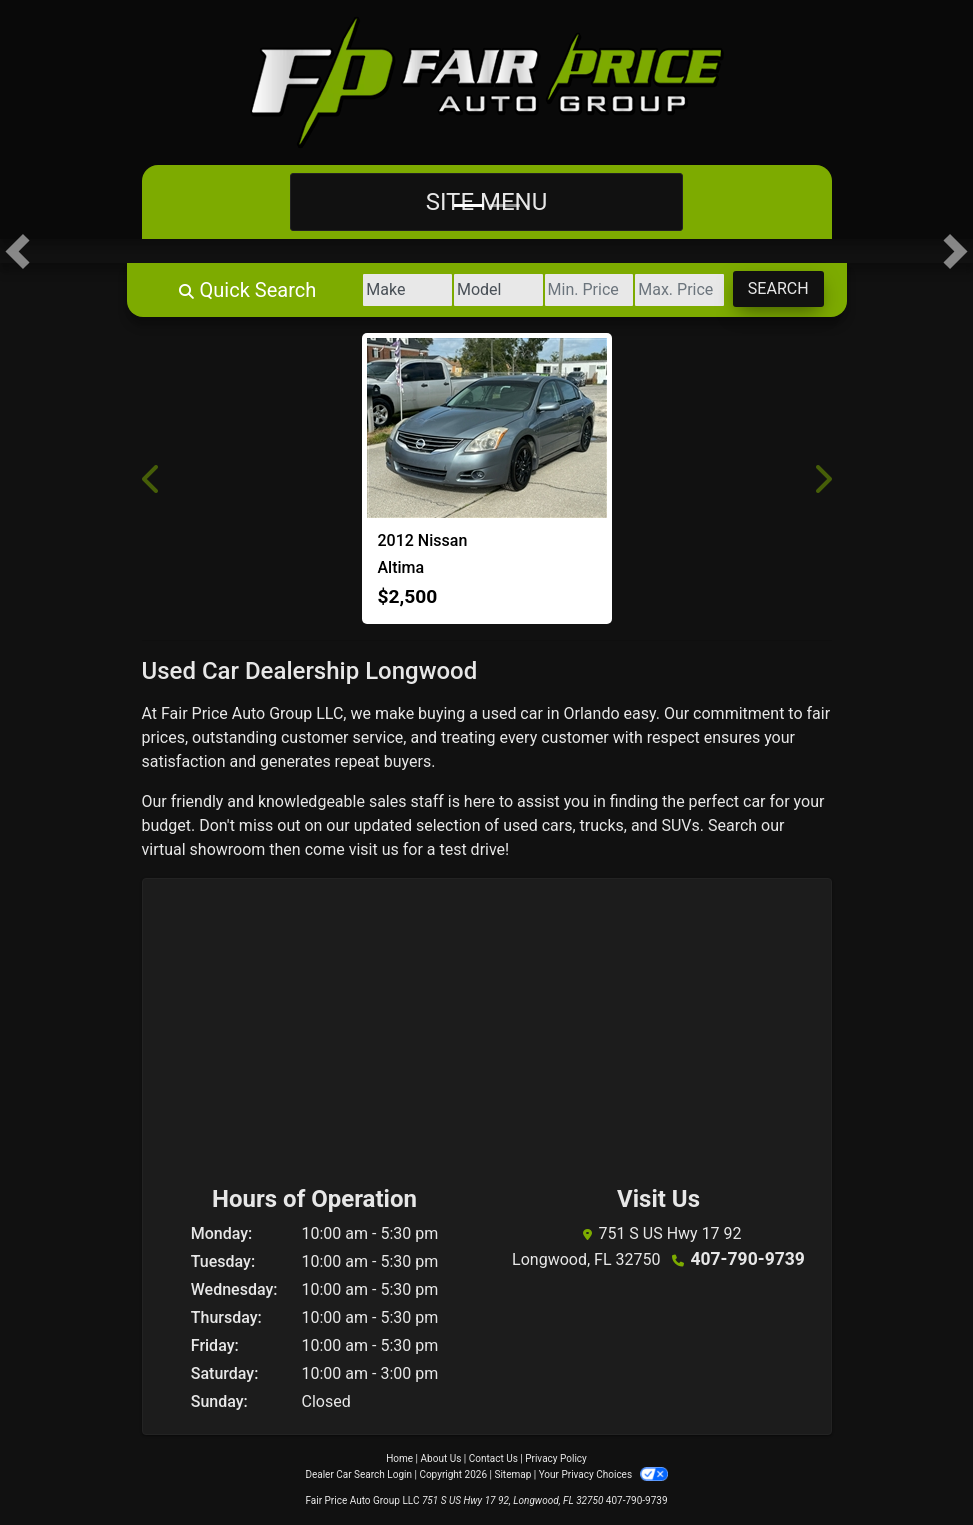  What do you see at coordinates (493, 1458) in the screenshot?
I see `Contact Us` at bounding box center [493, 1458].